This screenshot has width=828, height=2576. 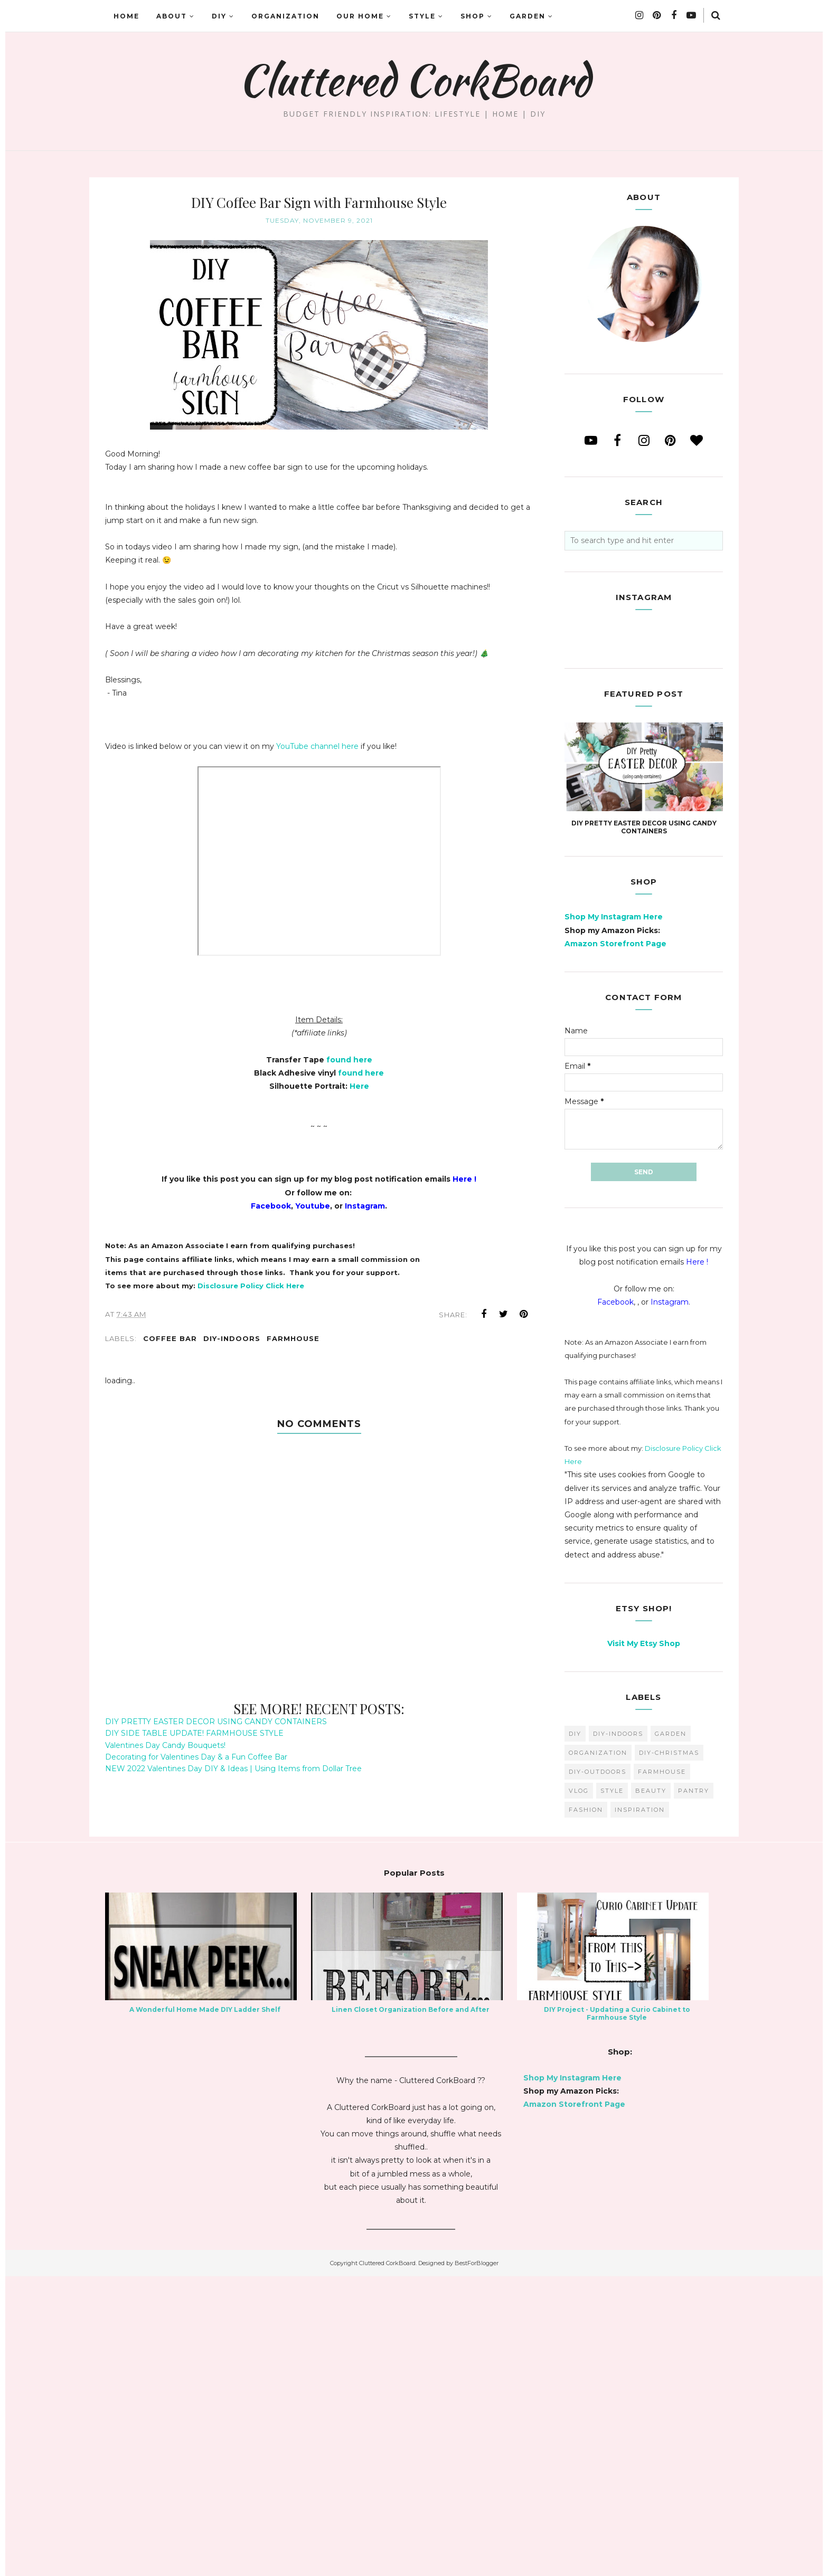 I want to click on DIY Project - Updating a Curio Cabinet to Farmhouse Style, so click(x=617, y=2313).